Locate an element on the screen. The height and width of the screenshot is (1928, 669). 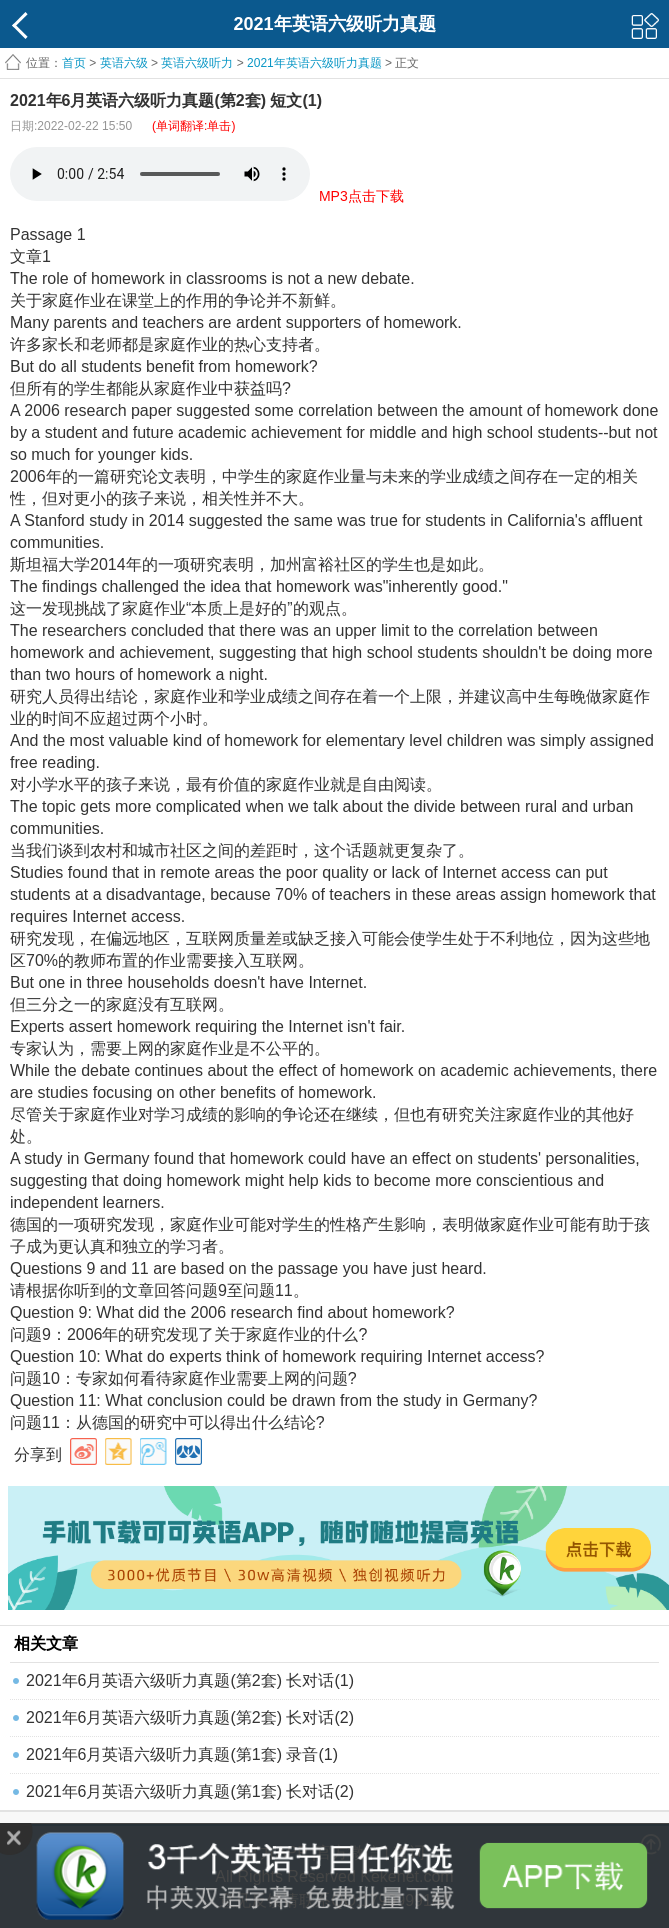
2021年6月英语六级听力真题(第1套) 录音(1) is located at coordinates (182, 1754).